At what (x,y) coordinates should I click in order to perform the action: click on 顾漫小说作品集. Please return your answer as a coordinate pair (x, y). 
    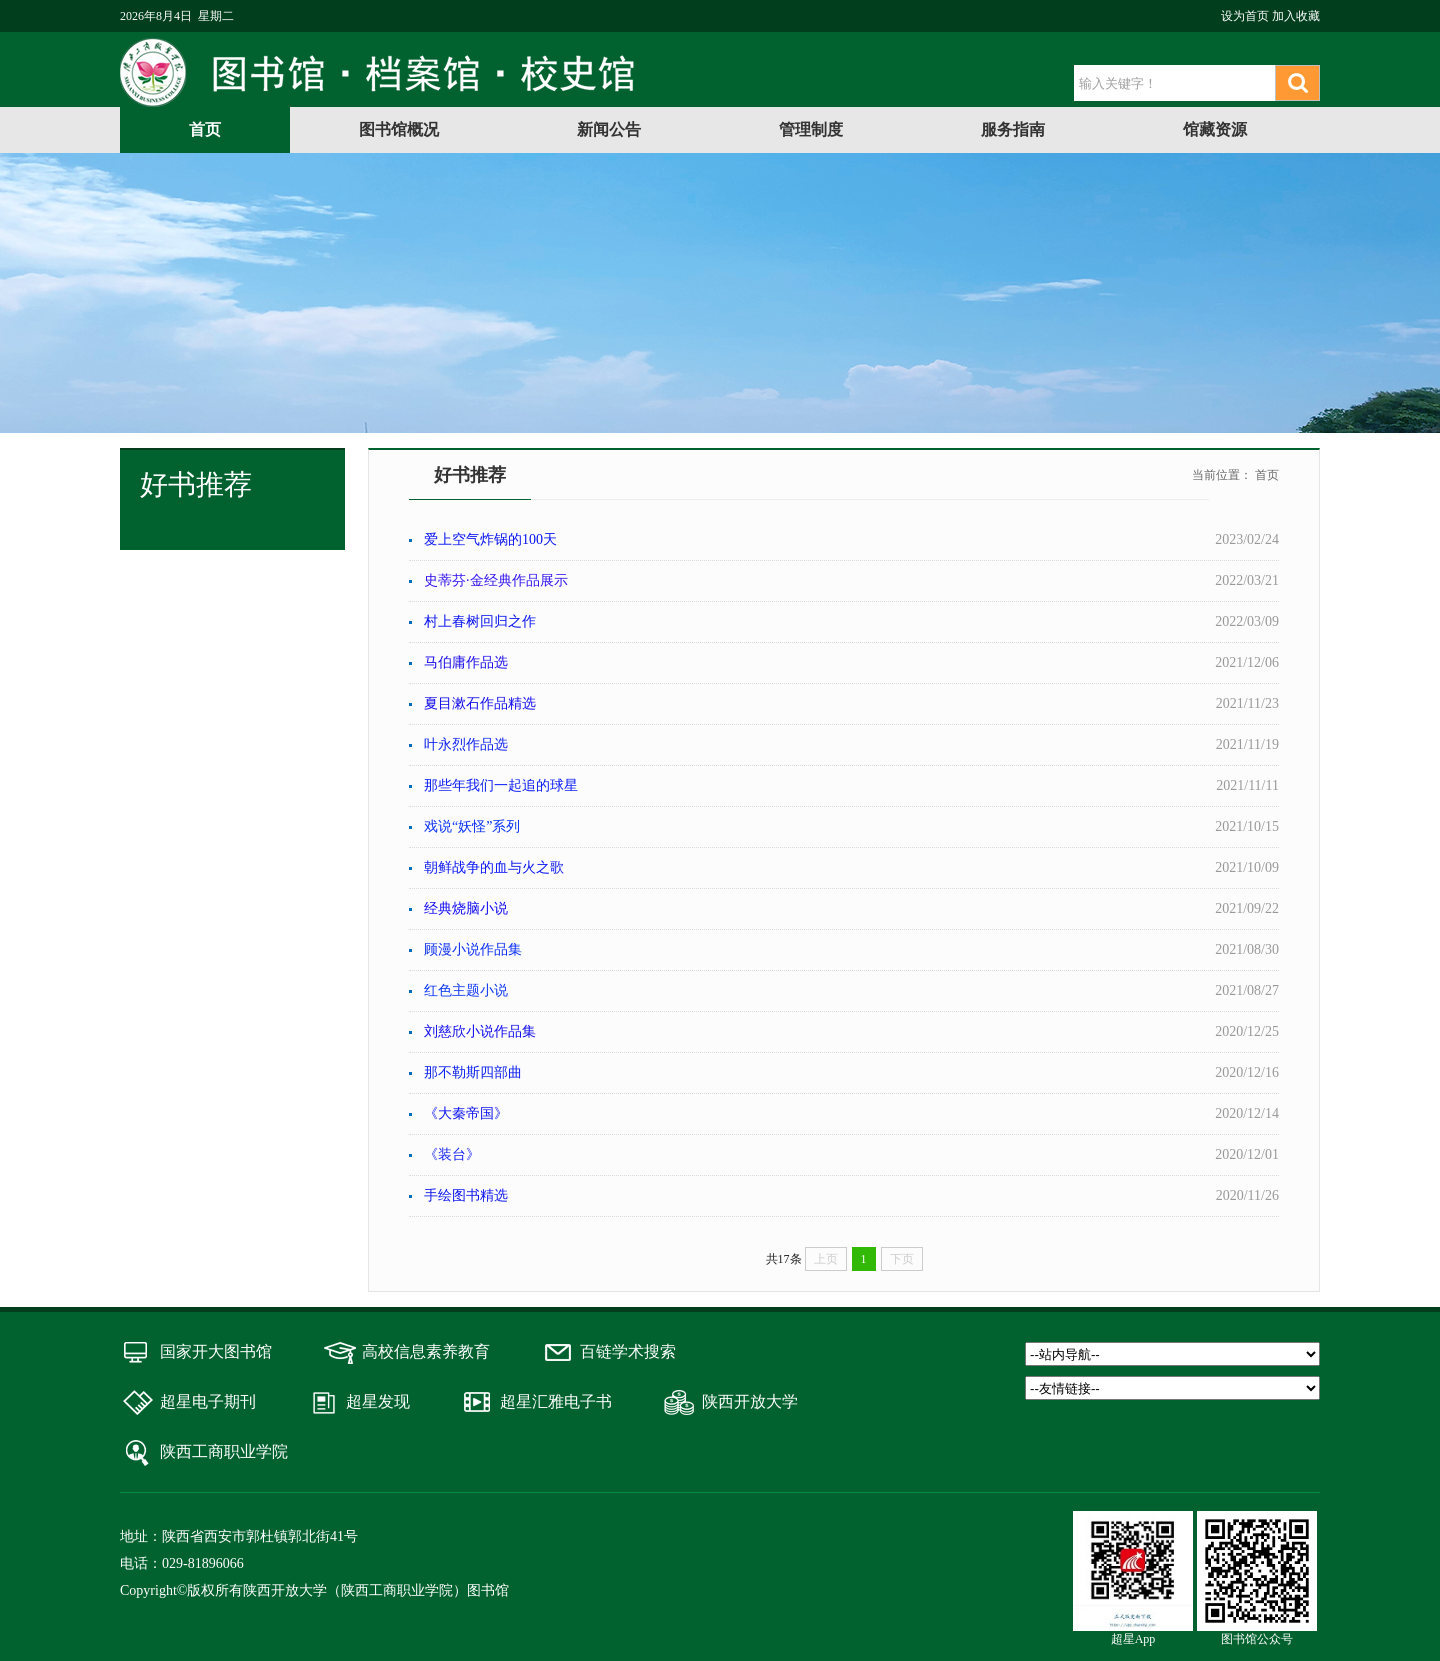
    Looking at the image, I should click on (473, 949).